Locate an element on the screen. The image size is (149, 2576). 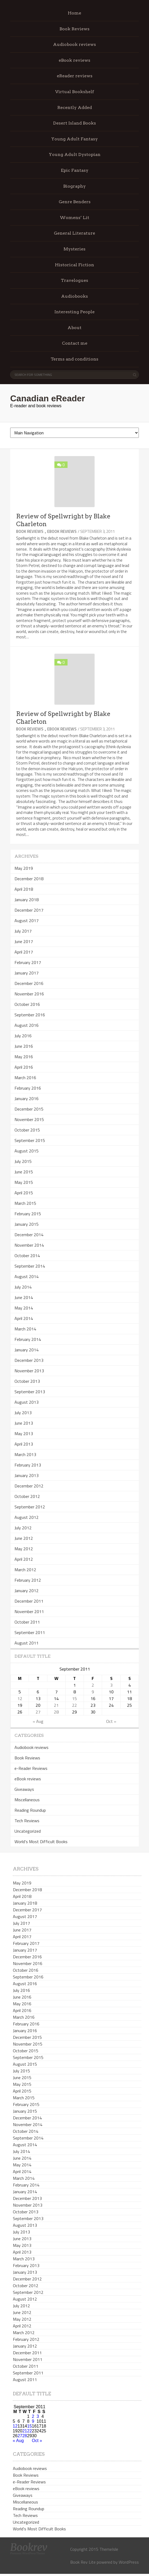
Biography is located at coordinates (74, 186).